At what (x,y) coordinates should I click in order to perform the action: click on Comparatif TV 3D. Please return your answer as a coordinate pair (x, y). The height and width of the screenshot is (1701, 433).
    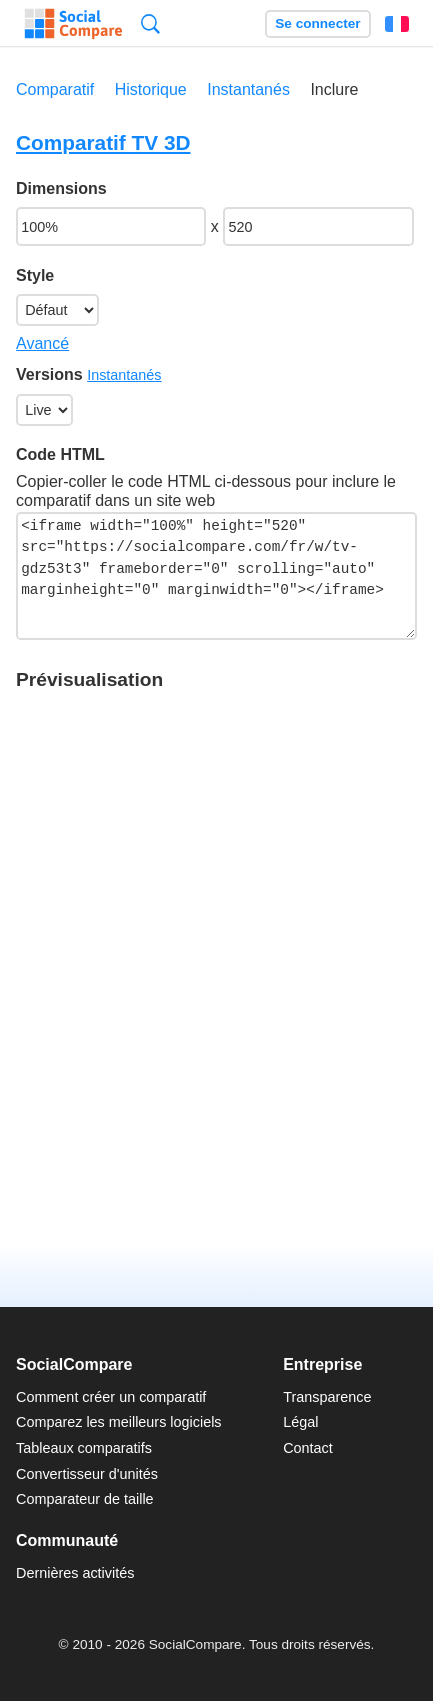
    Looking at the image, I should click on (103, 142).